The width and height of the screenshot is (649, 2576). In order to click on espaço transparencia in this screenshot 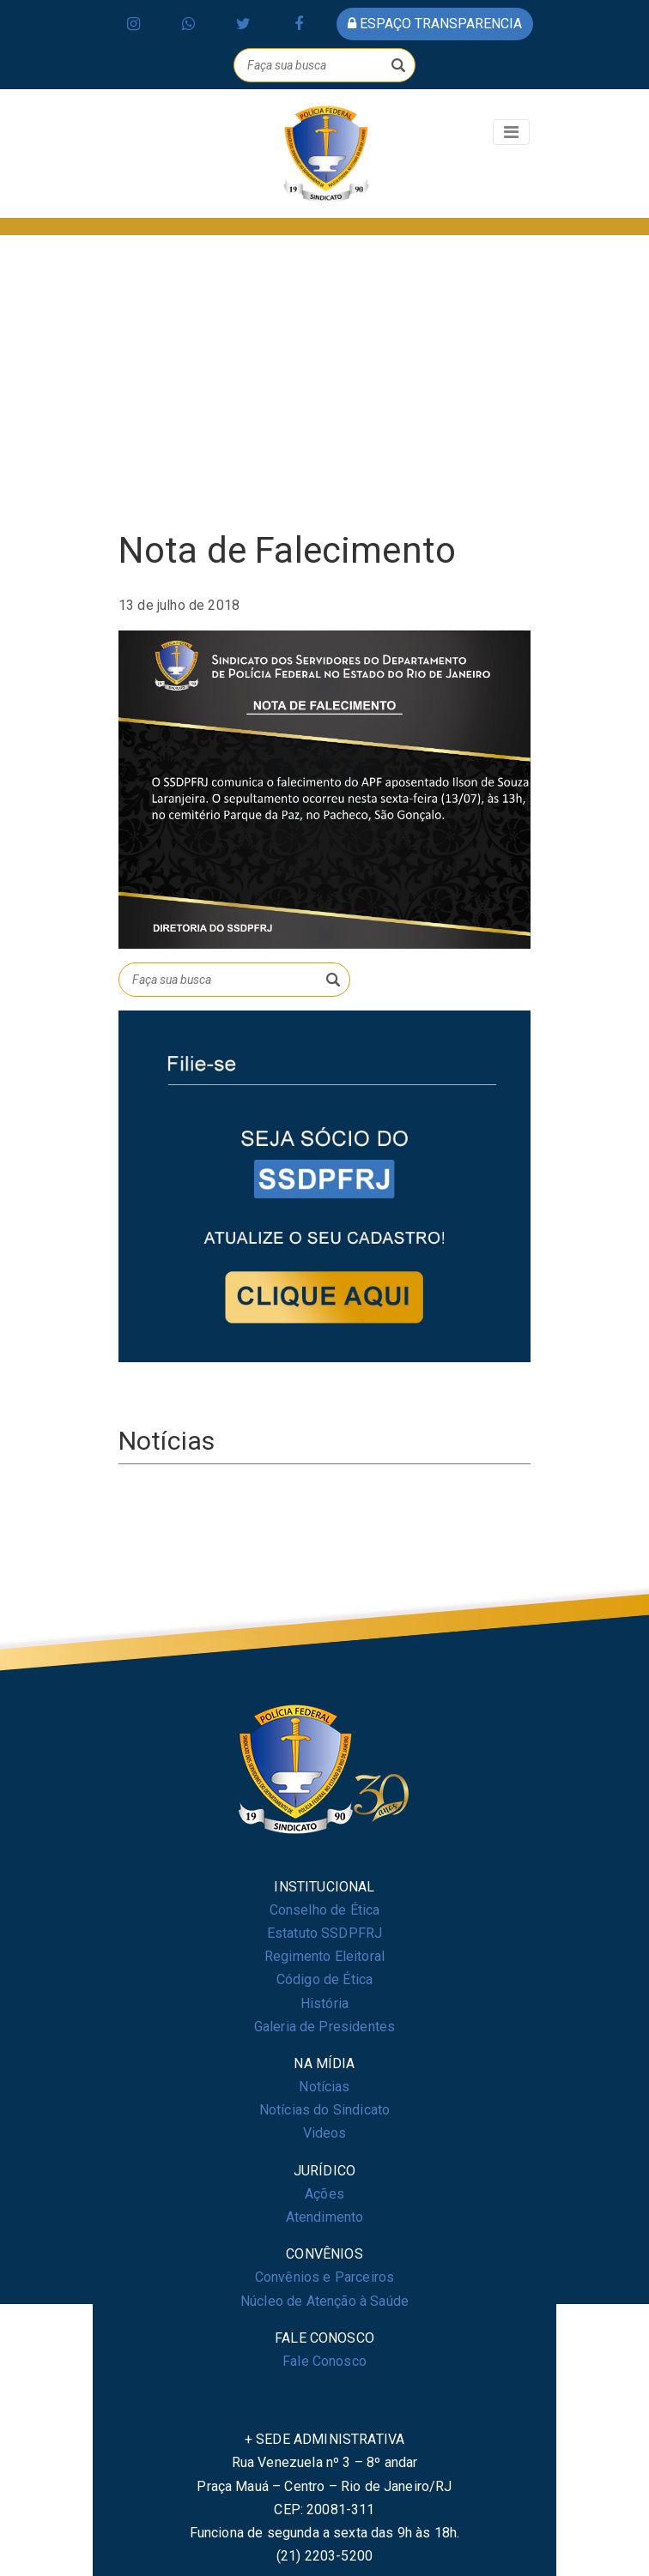, I will do `click(435, 23)`.